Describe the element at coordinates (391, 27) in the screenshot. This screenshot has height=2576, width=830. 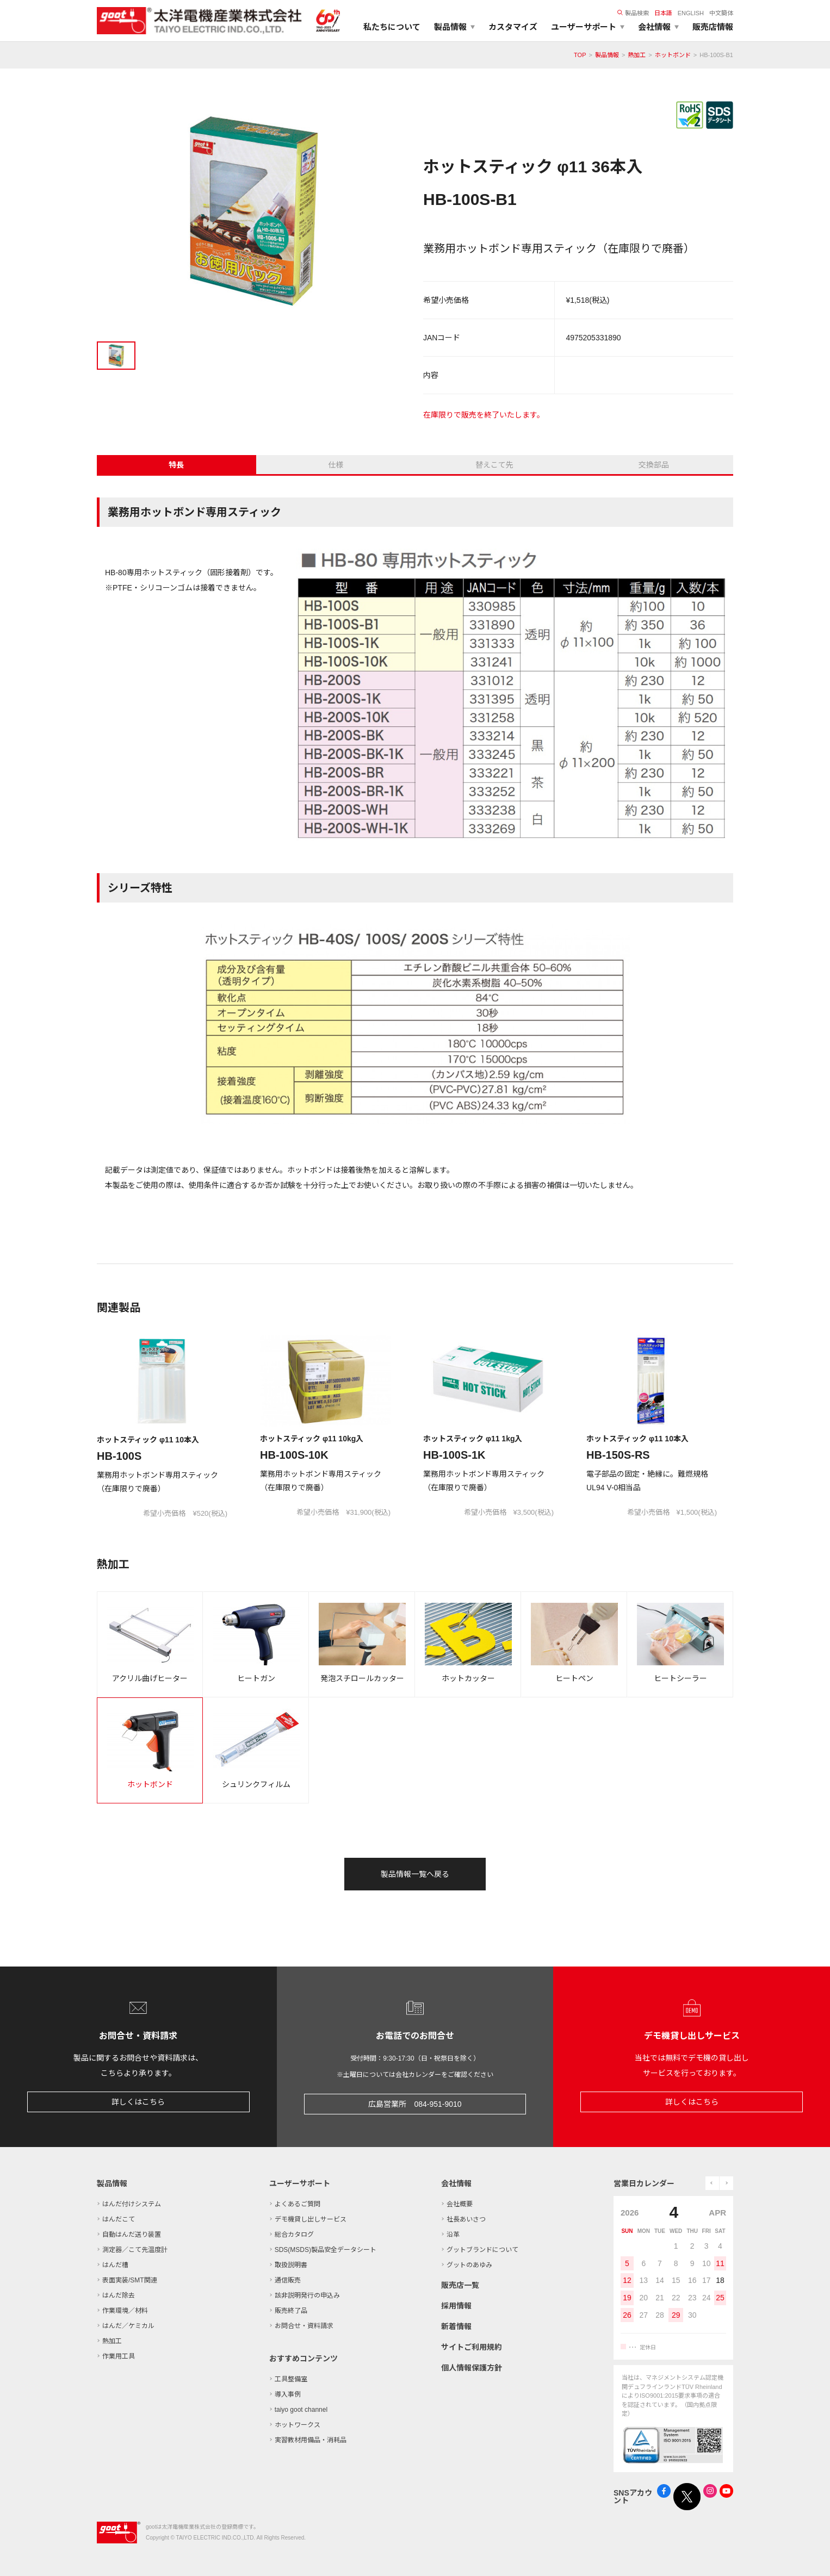
I see `私たちについて` at that location.